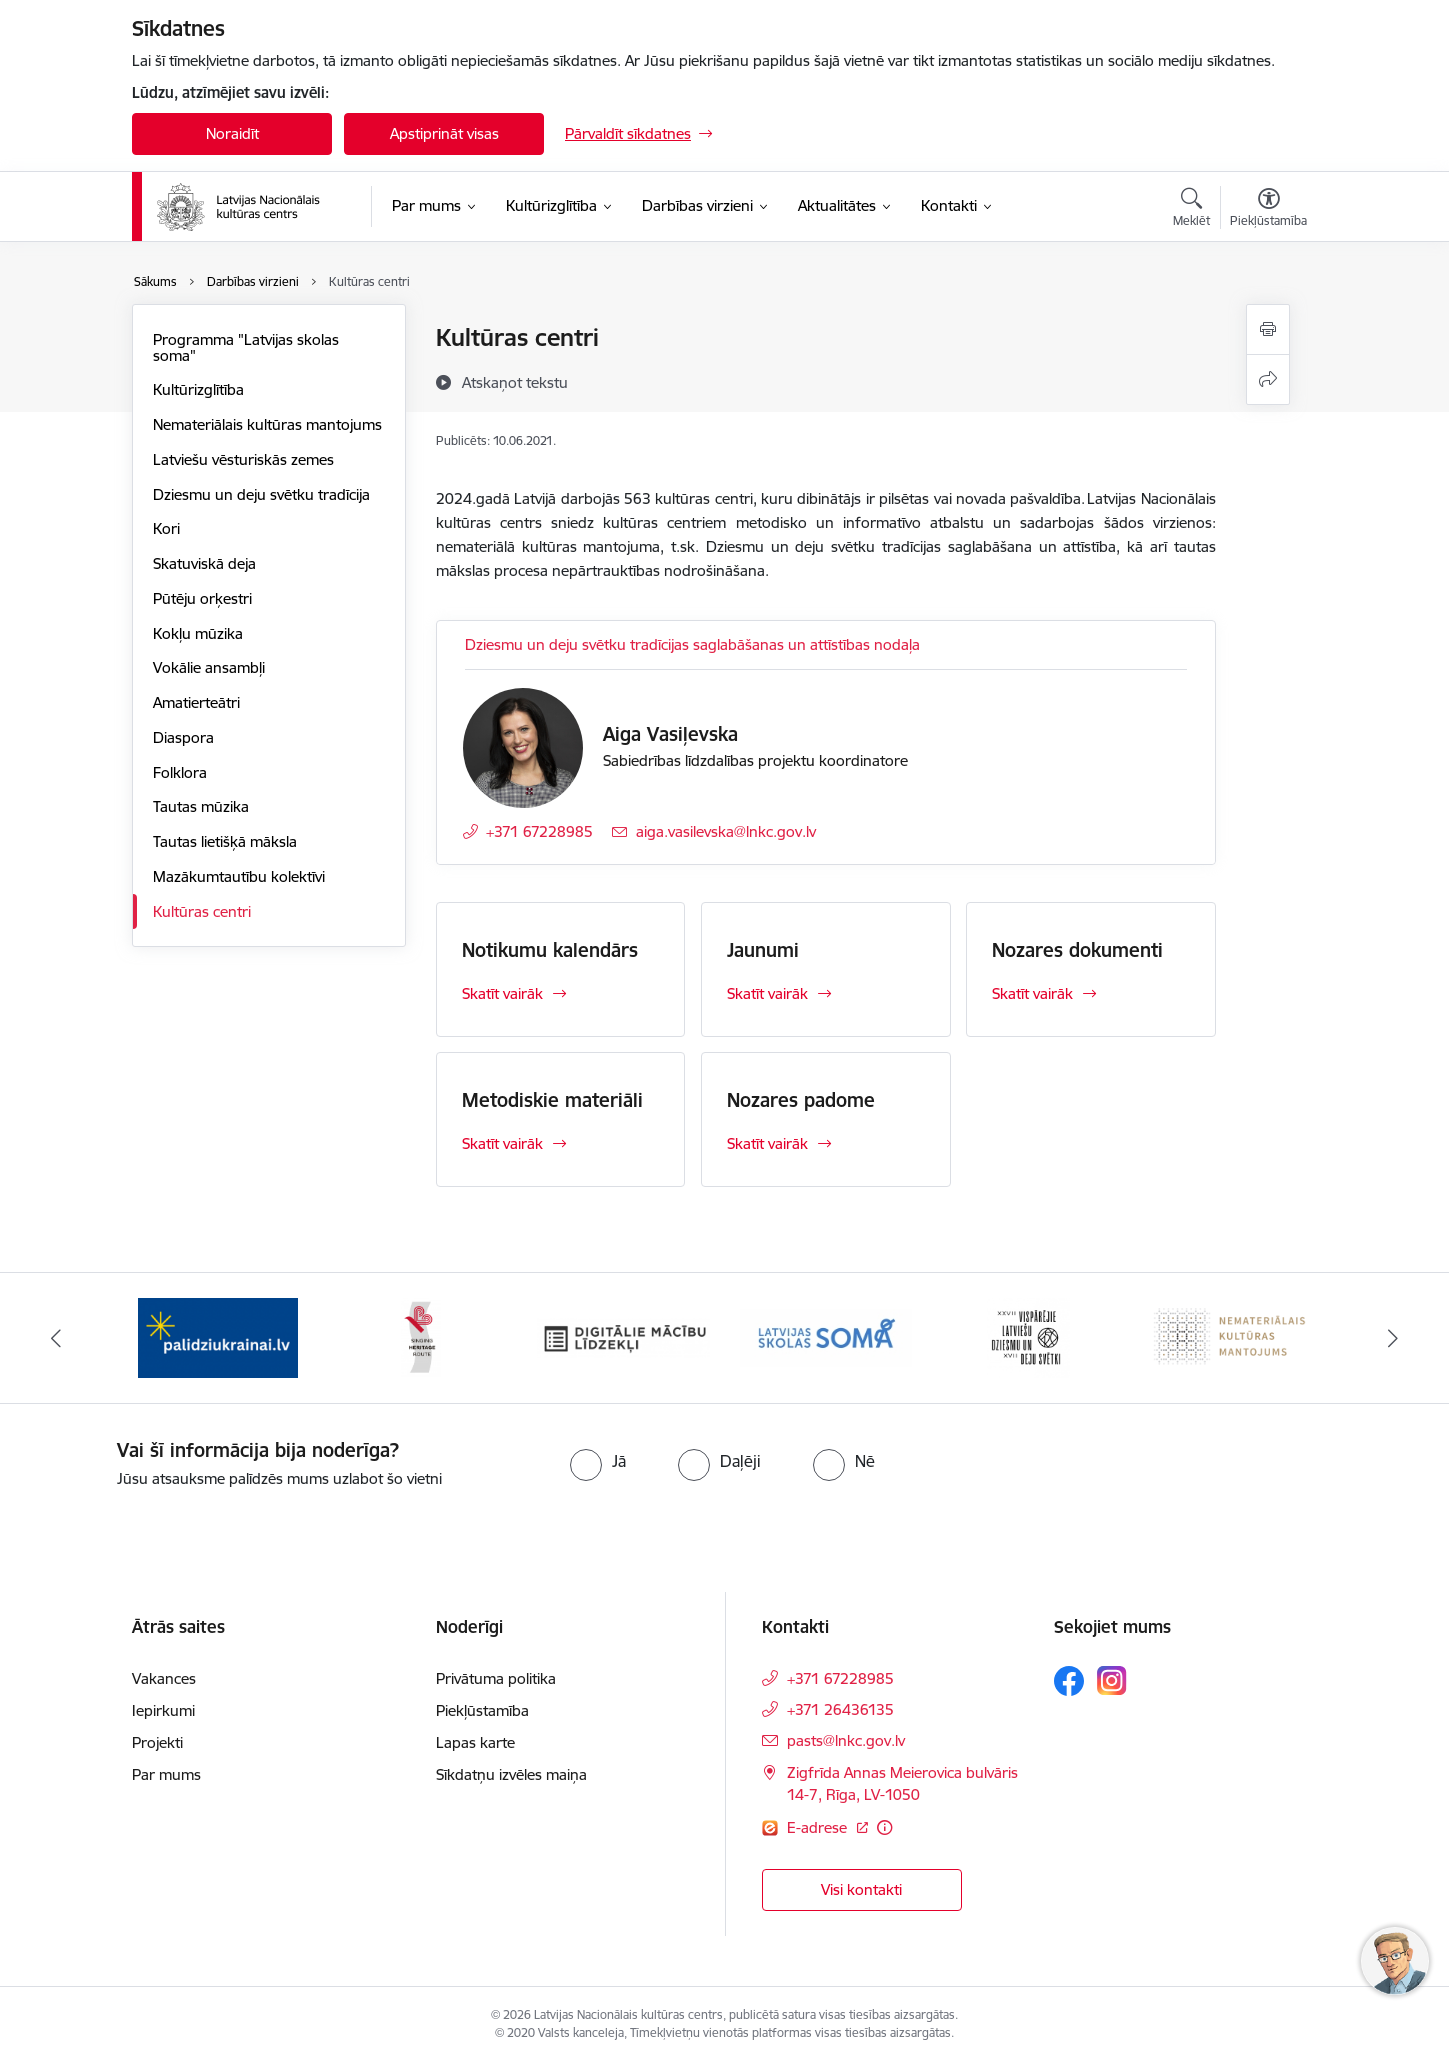 Image resolution: width=1449 pixels, height=2063 pixels. What do you see at coordinates (846, 1740) in the screenshot?
I see `pasts@lnkc.gov.lv` at bounding box center [846, 1740].